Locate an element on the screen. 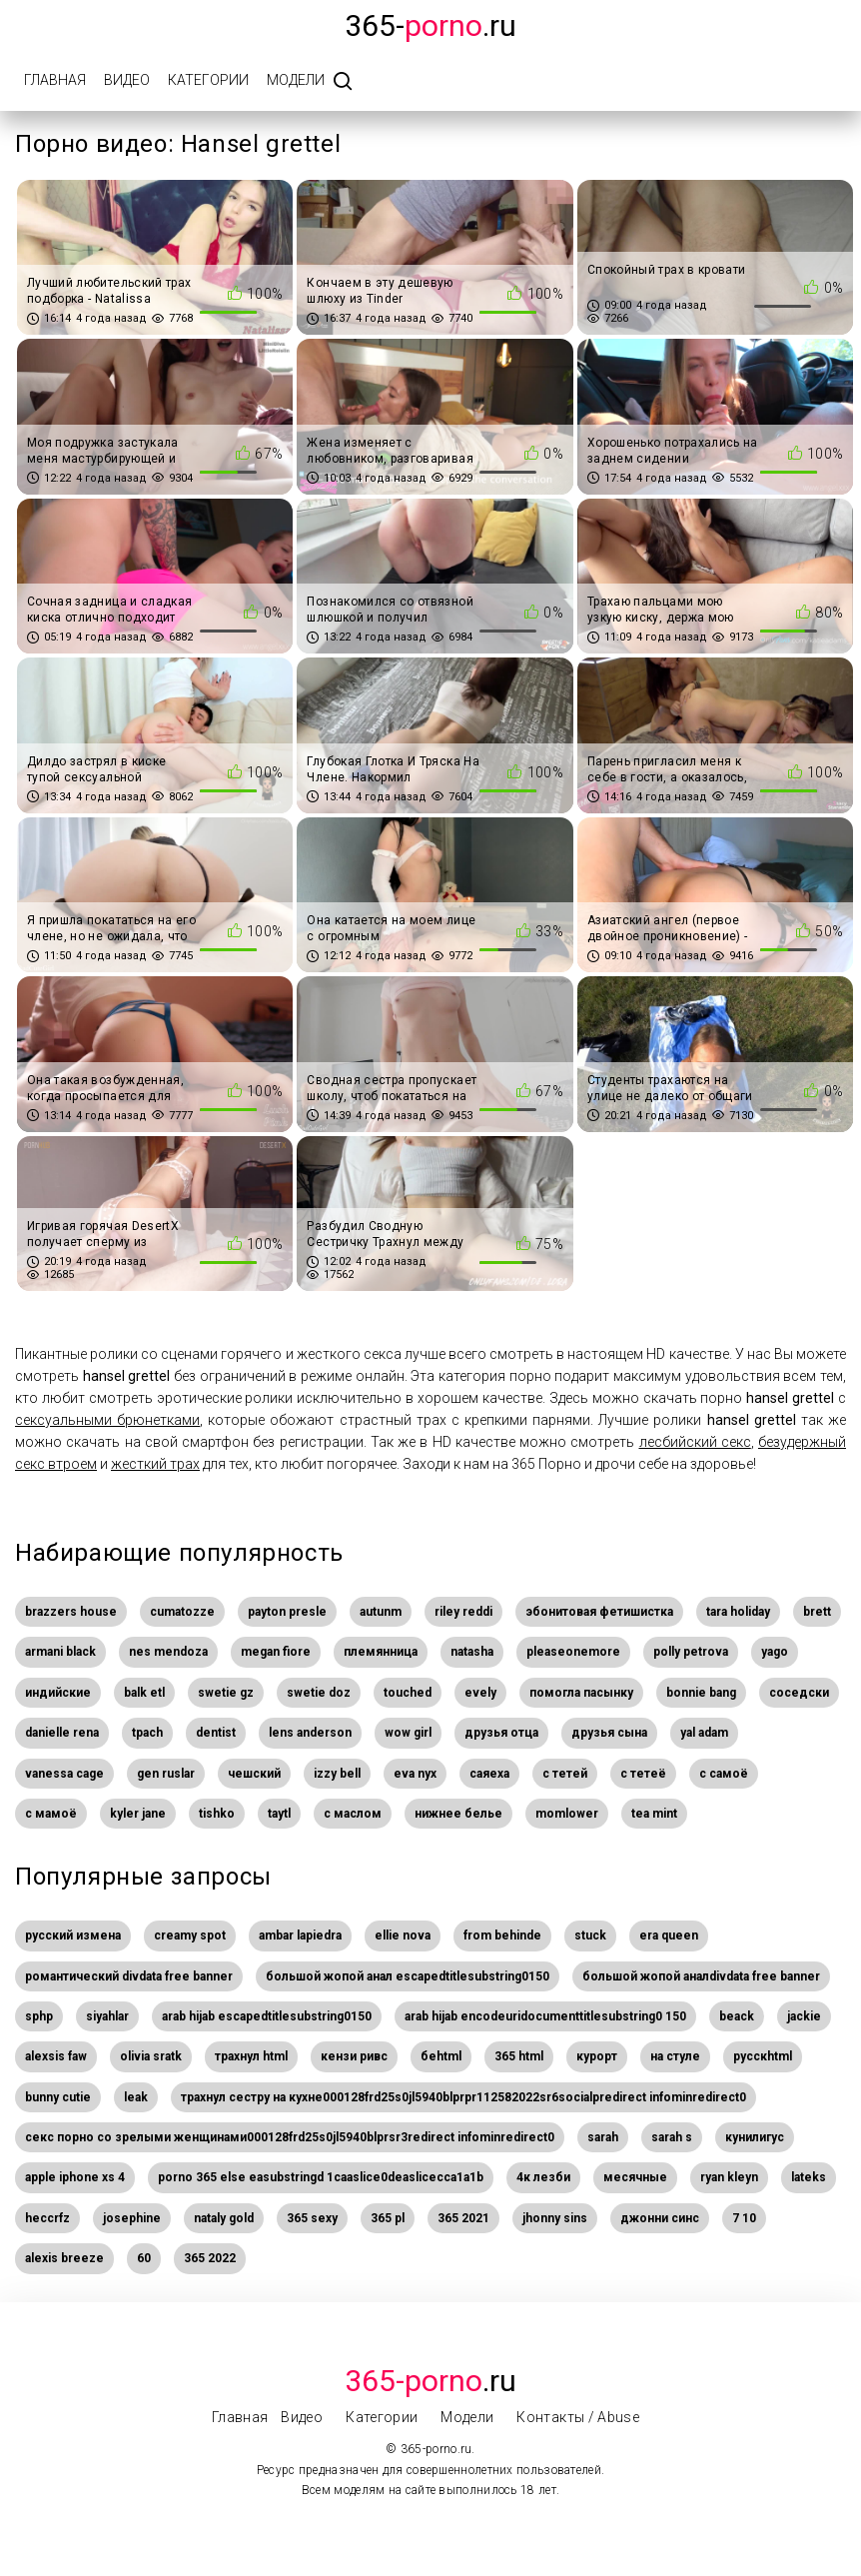  armani black is located at coordinates (60, 1652).